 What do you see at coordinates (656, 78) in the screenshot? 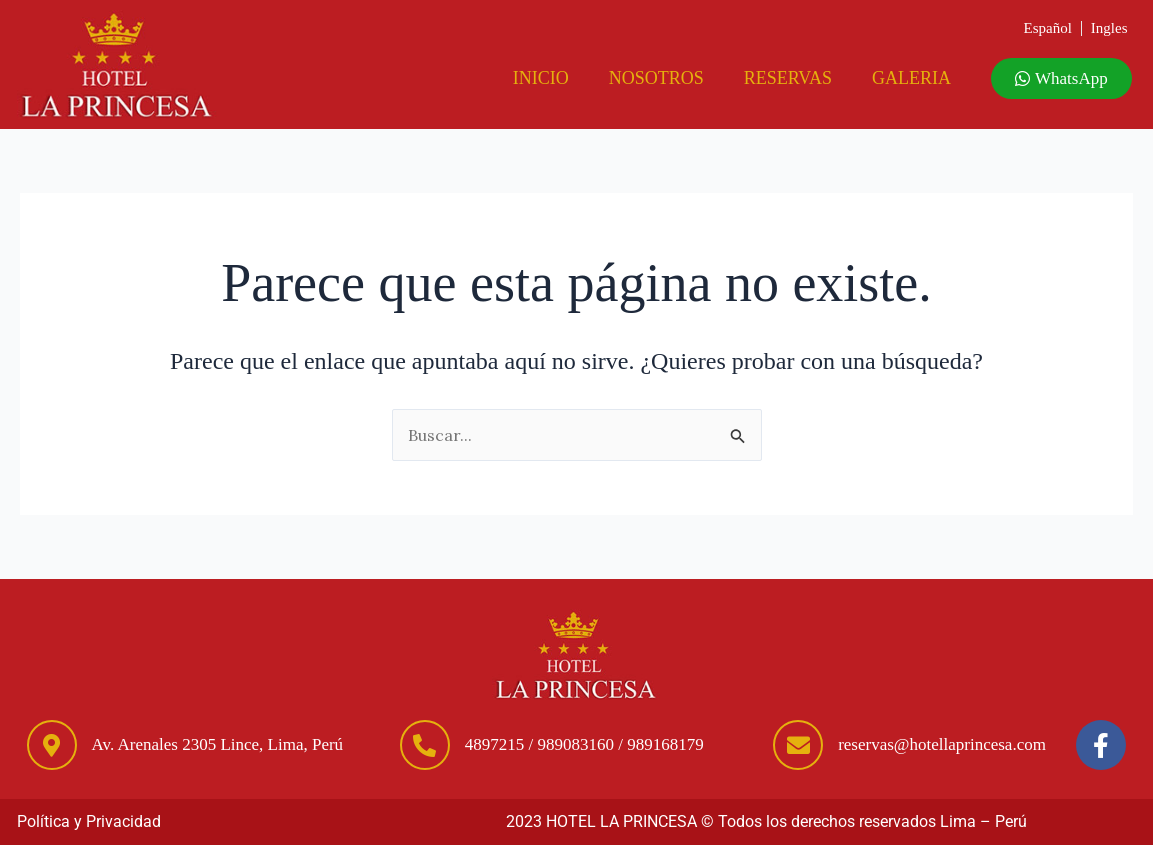
I see `Nosotros` at bounding box center [656, 78].